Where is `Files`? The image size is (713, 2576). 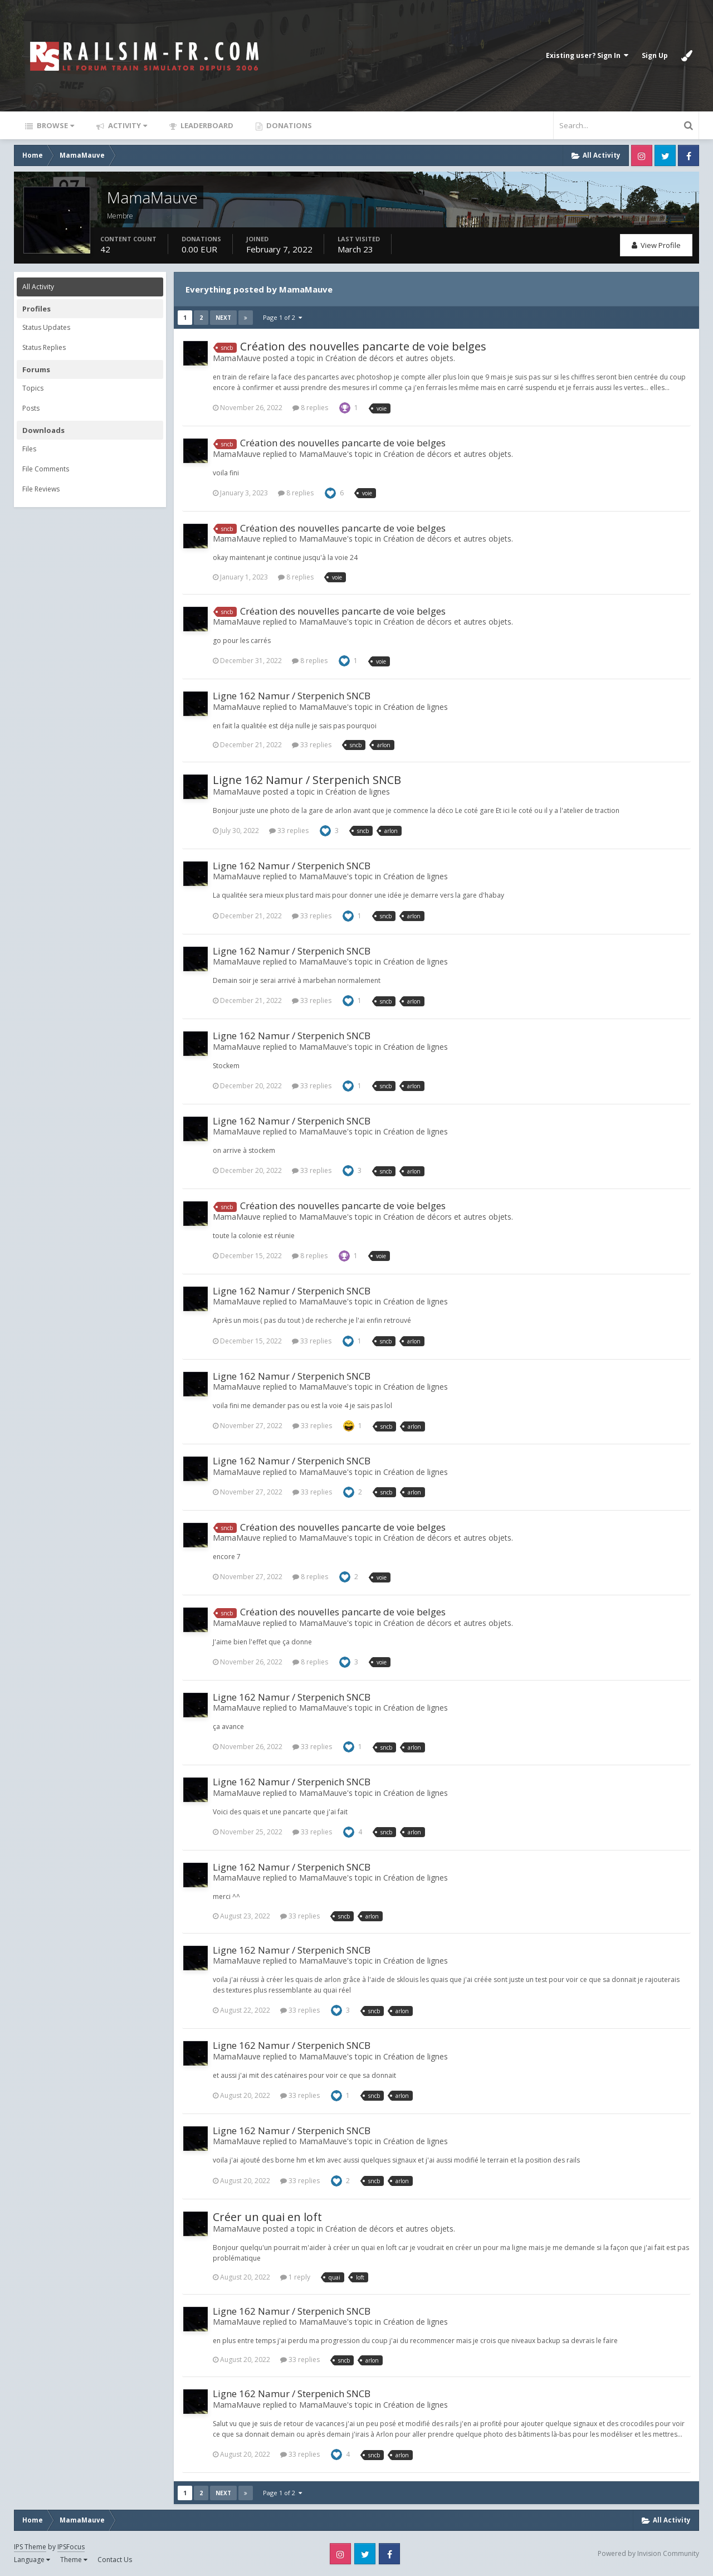
Files is located at coordinates (29, 449).